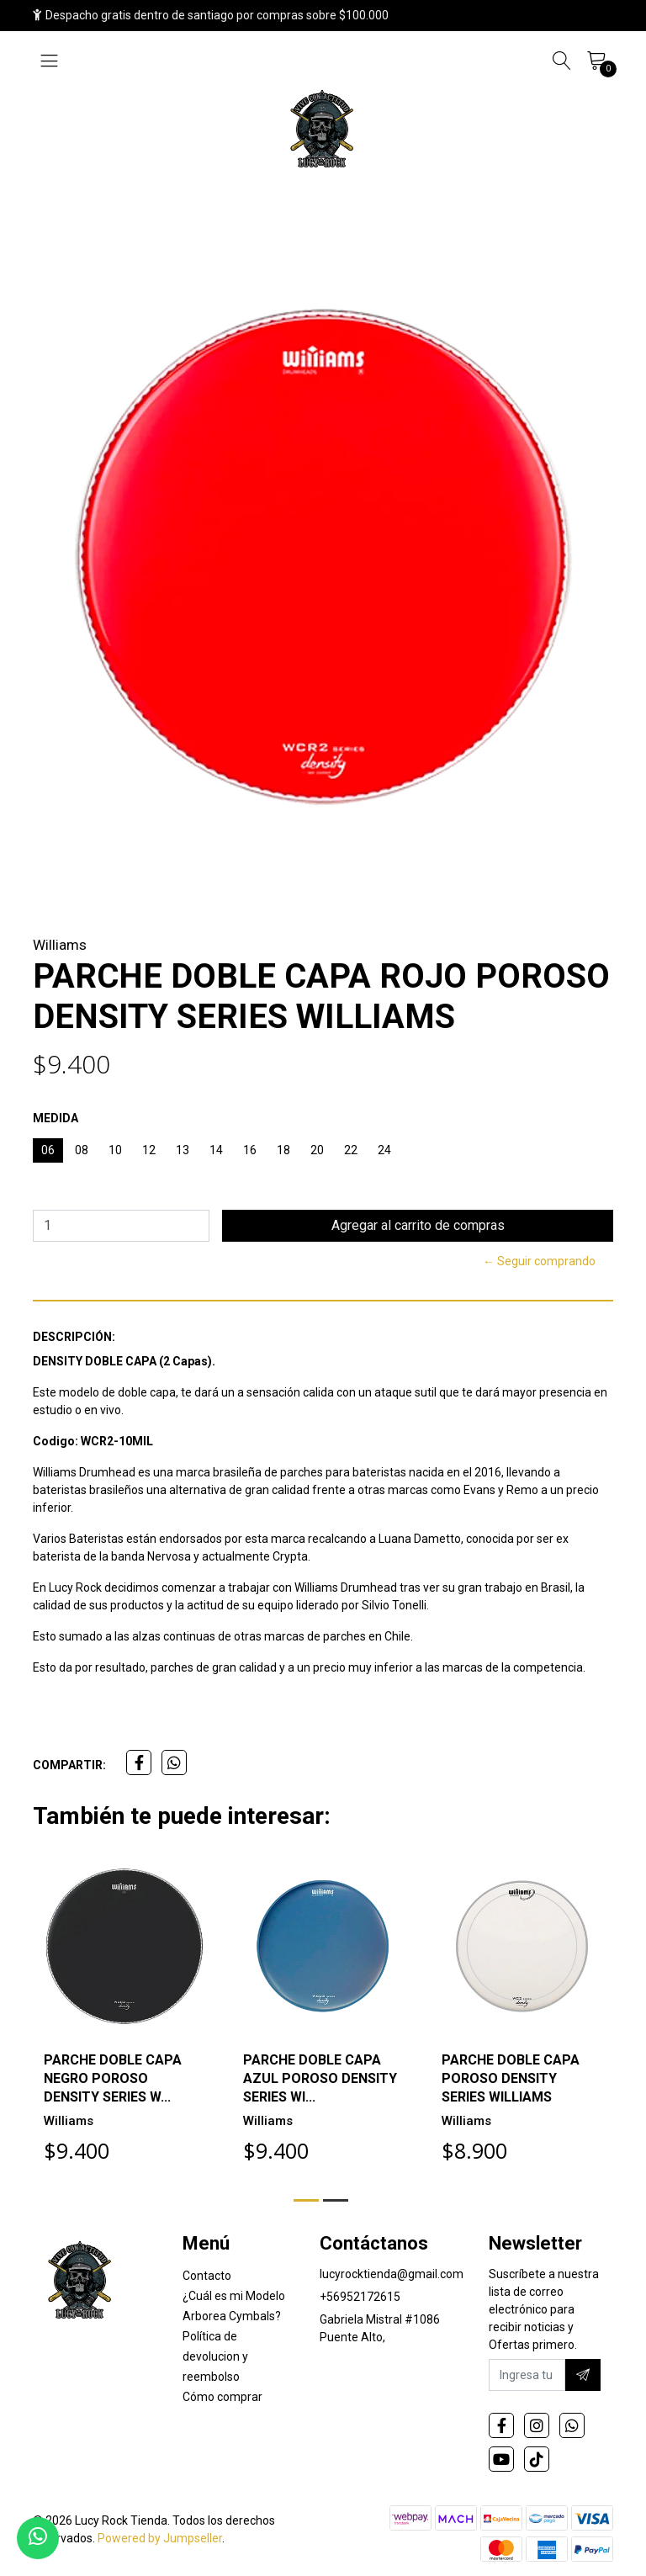  What do you see at coordinates (511, 2078) in the screenshot?
I see `PARCHE DOBLE CAPA POROSO DENSITY SERIES WILLIAMS` at bounding box center [511, 2078].